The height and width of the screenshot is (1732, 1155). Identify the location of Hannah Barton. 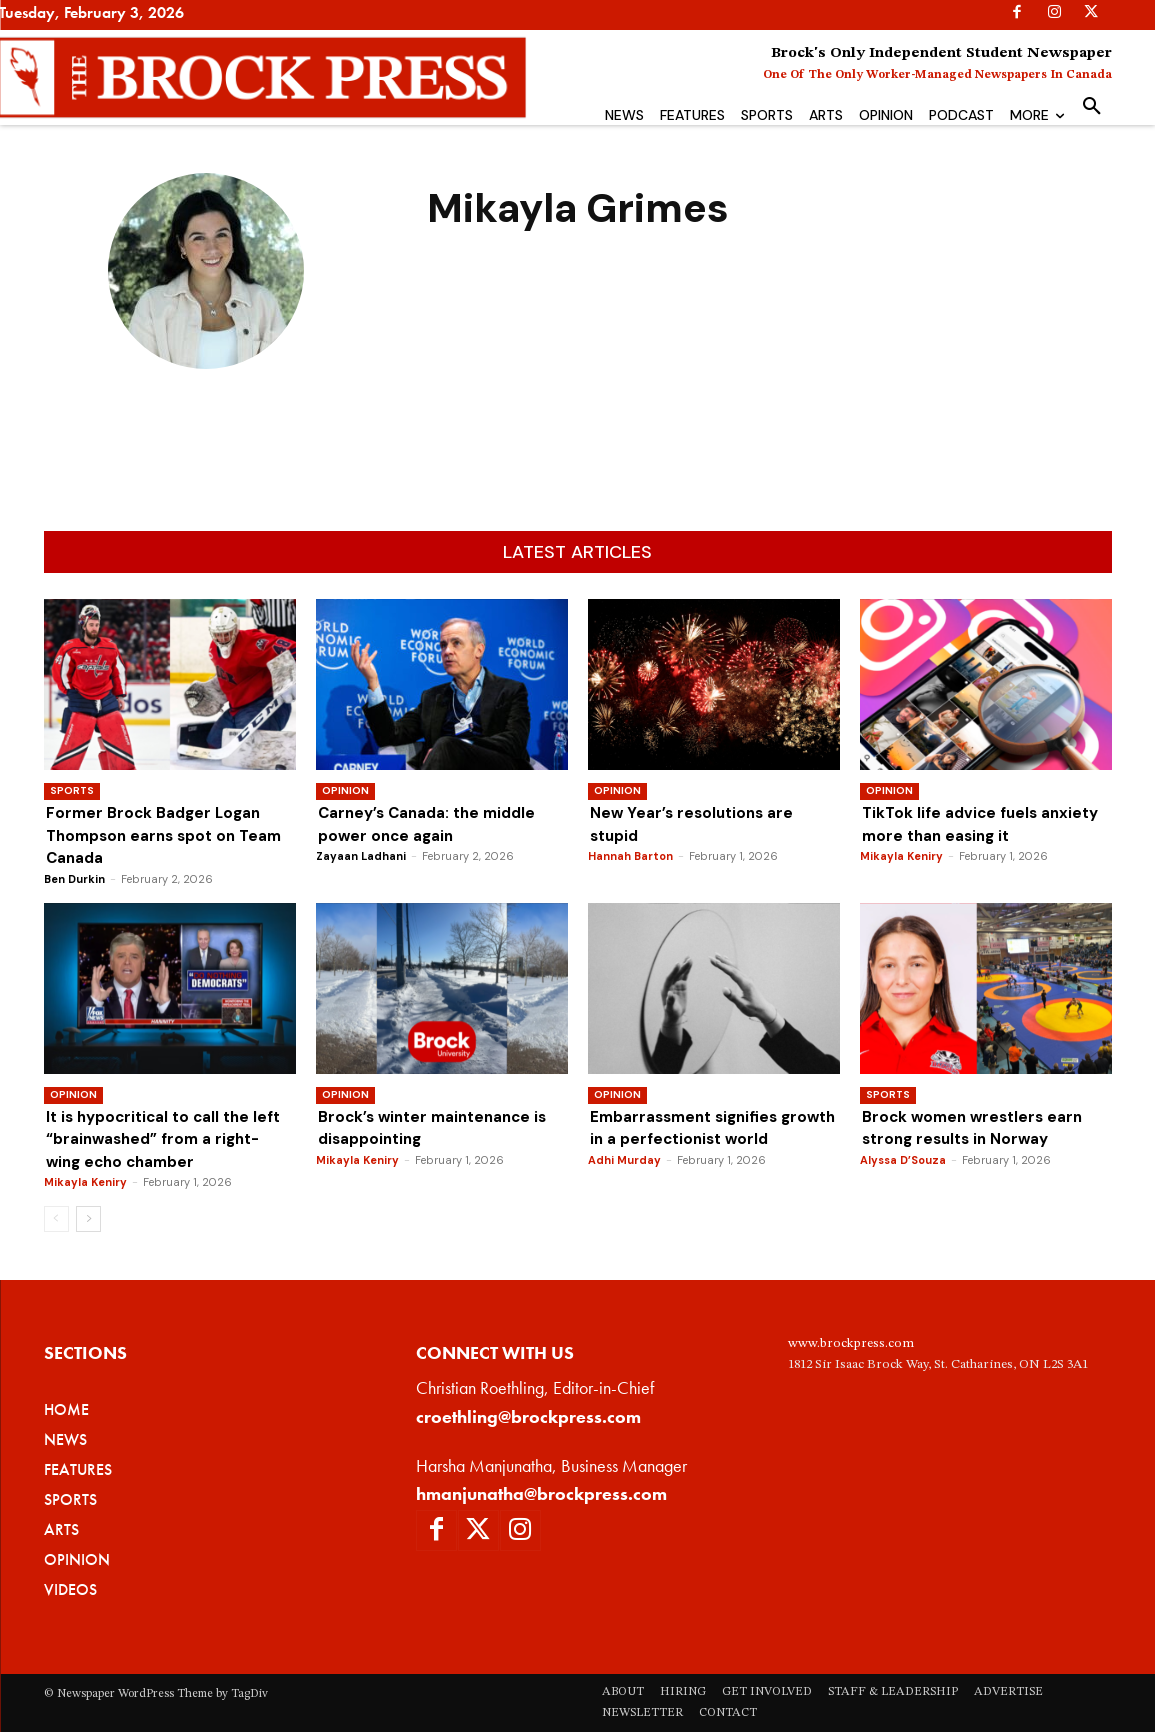
(630, 856).